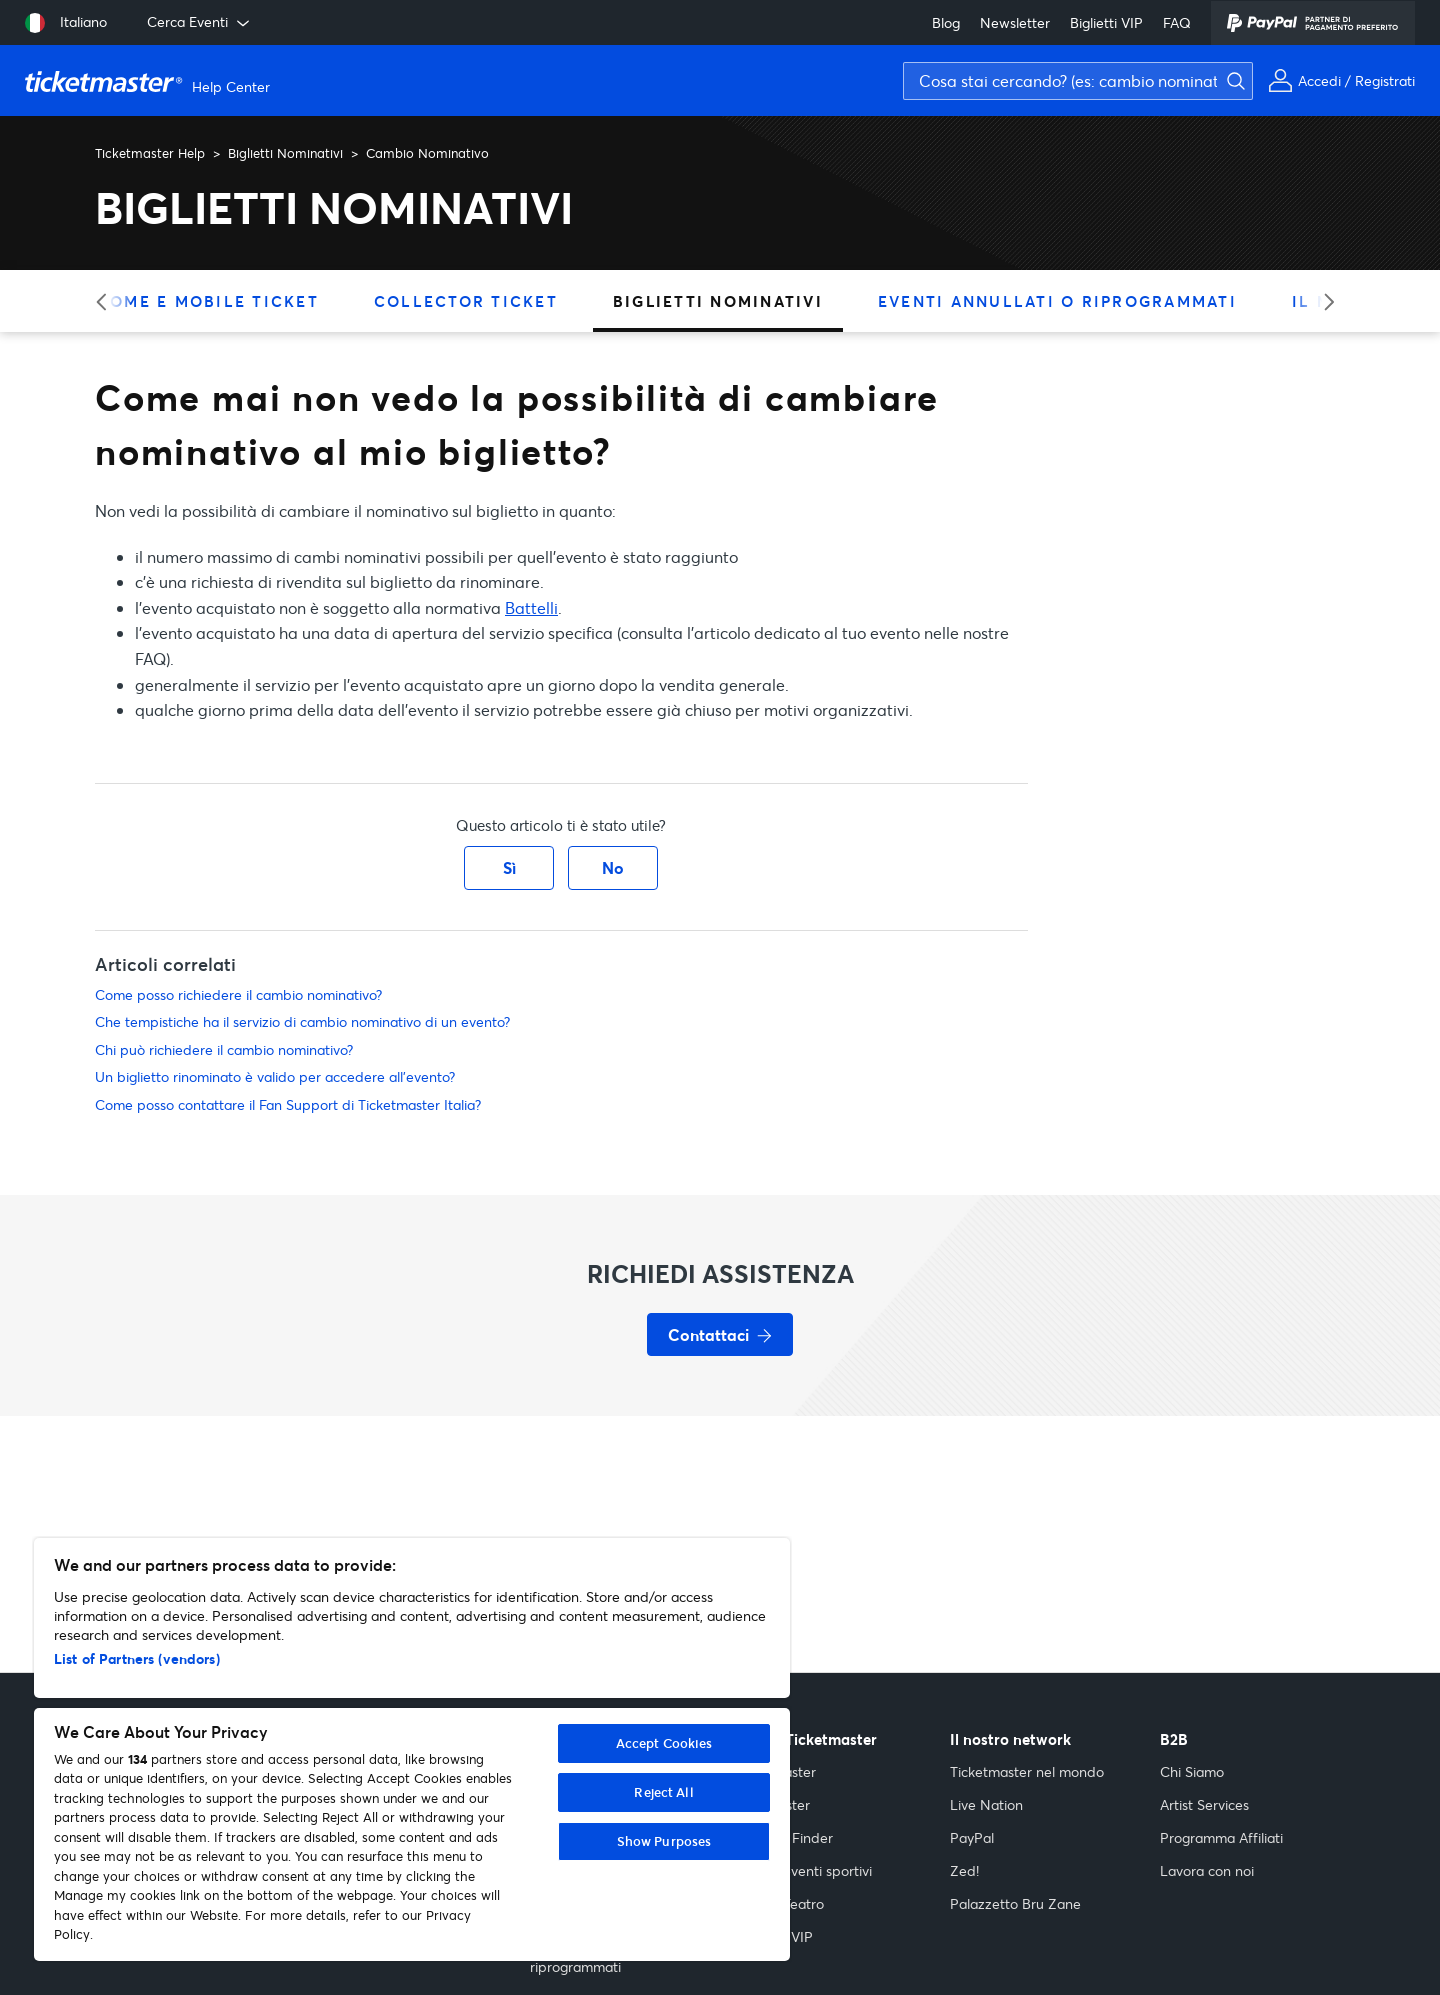  I want to click on List of Partners (vendors), so click(137, 1658).